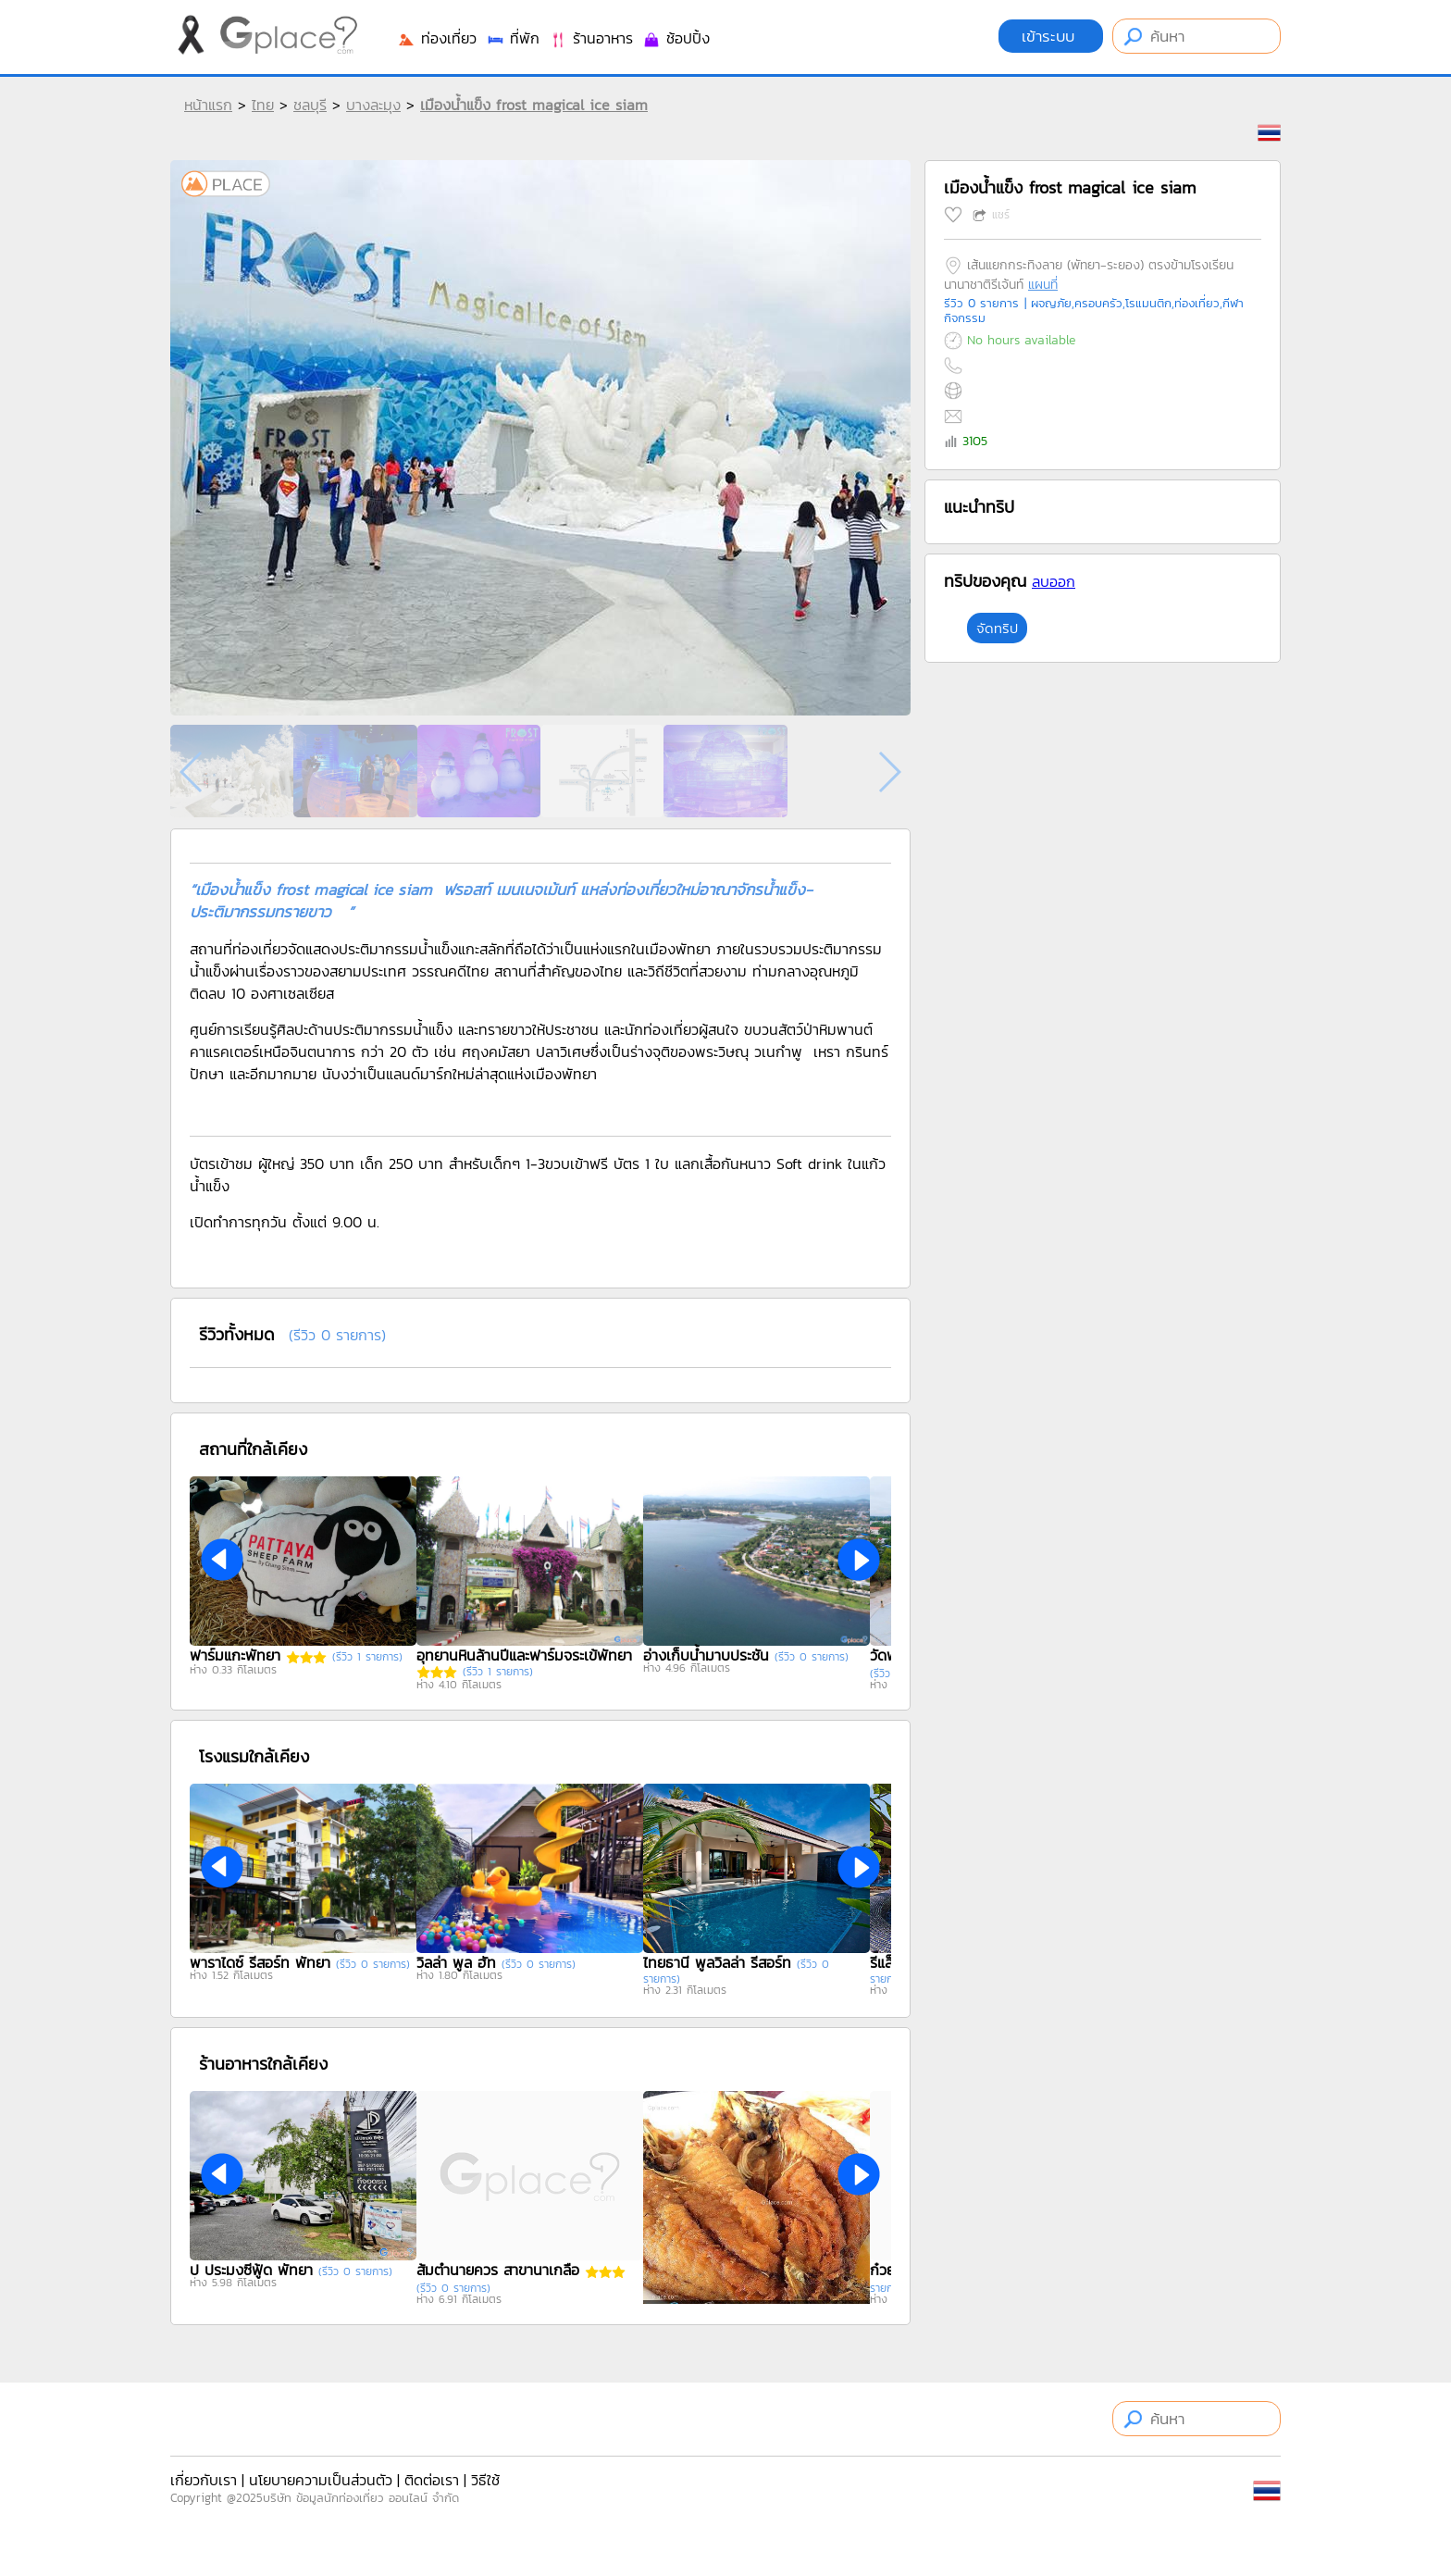  I want to click on ฟาร์มแกะพัทยา, so click(235, 1655).